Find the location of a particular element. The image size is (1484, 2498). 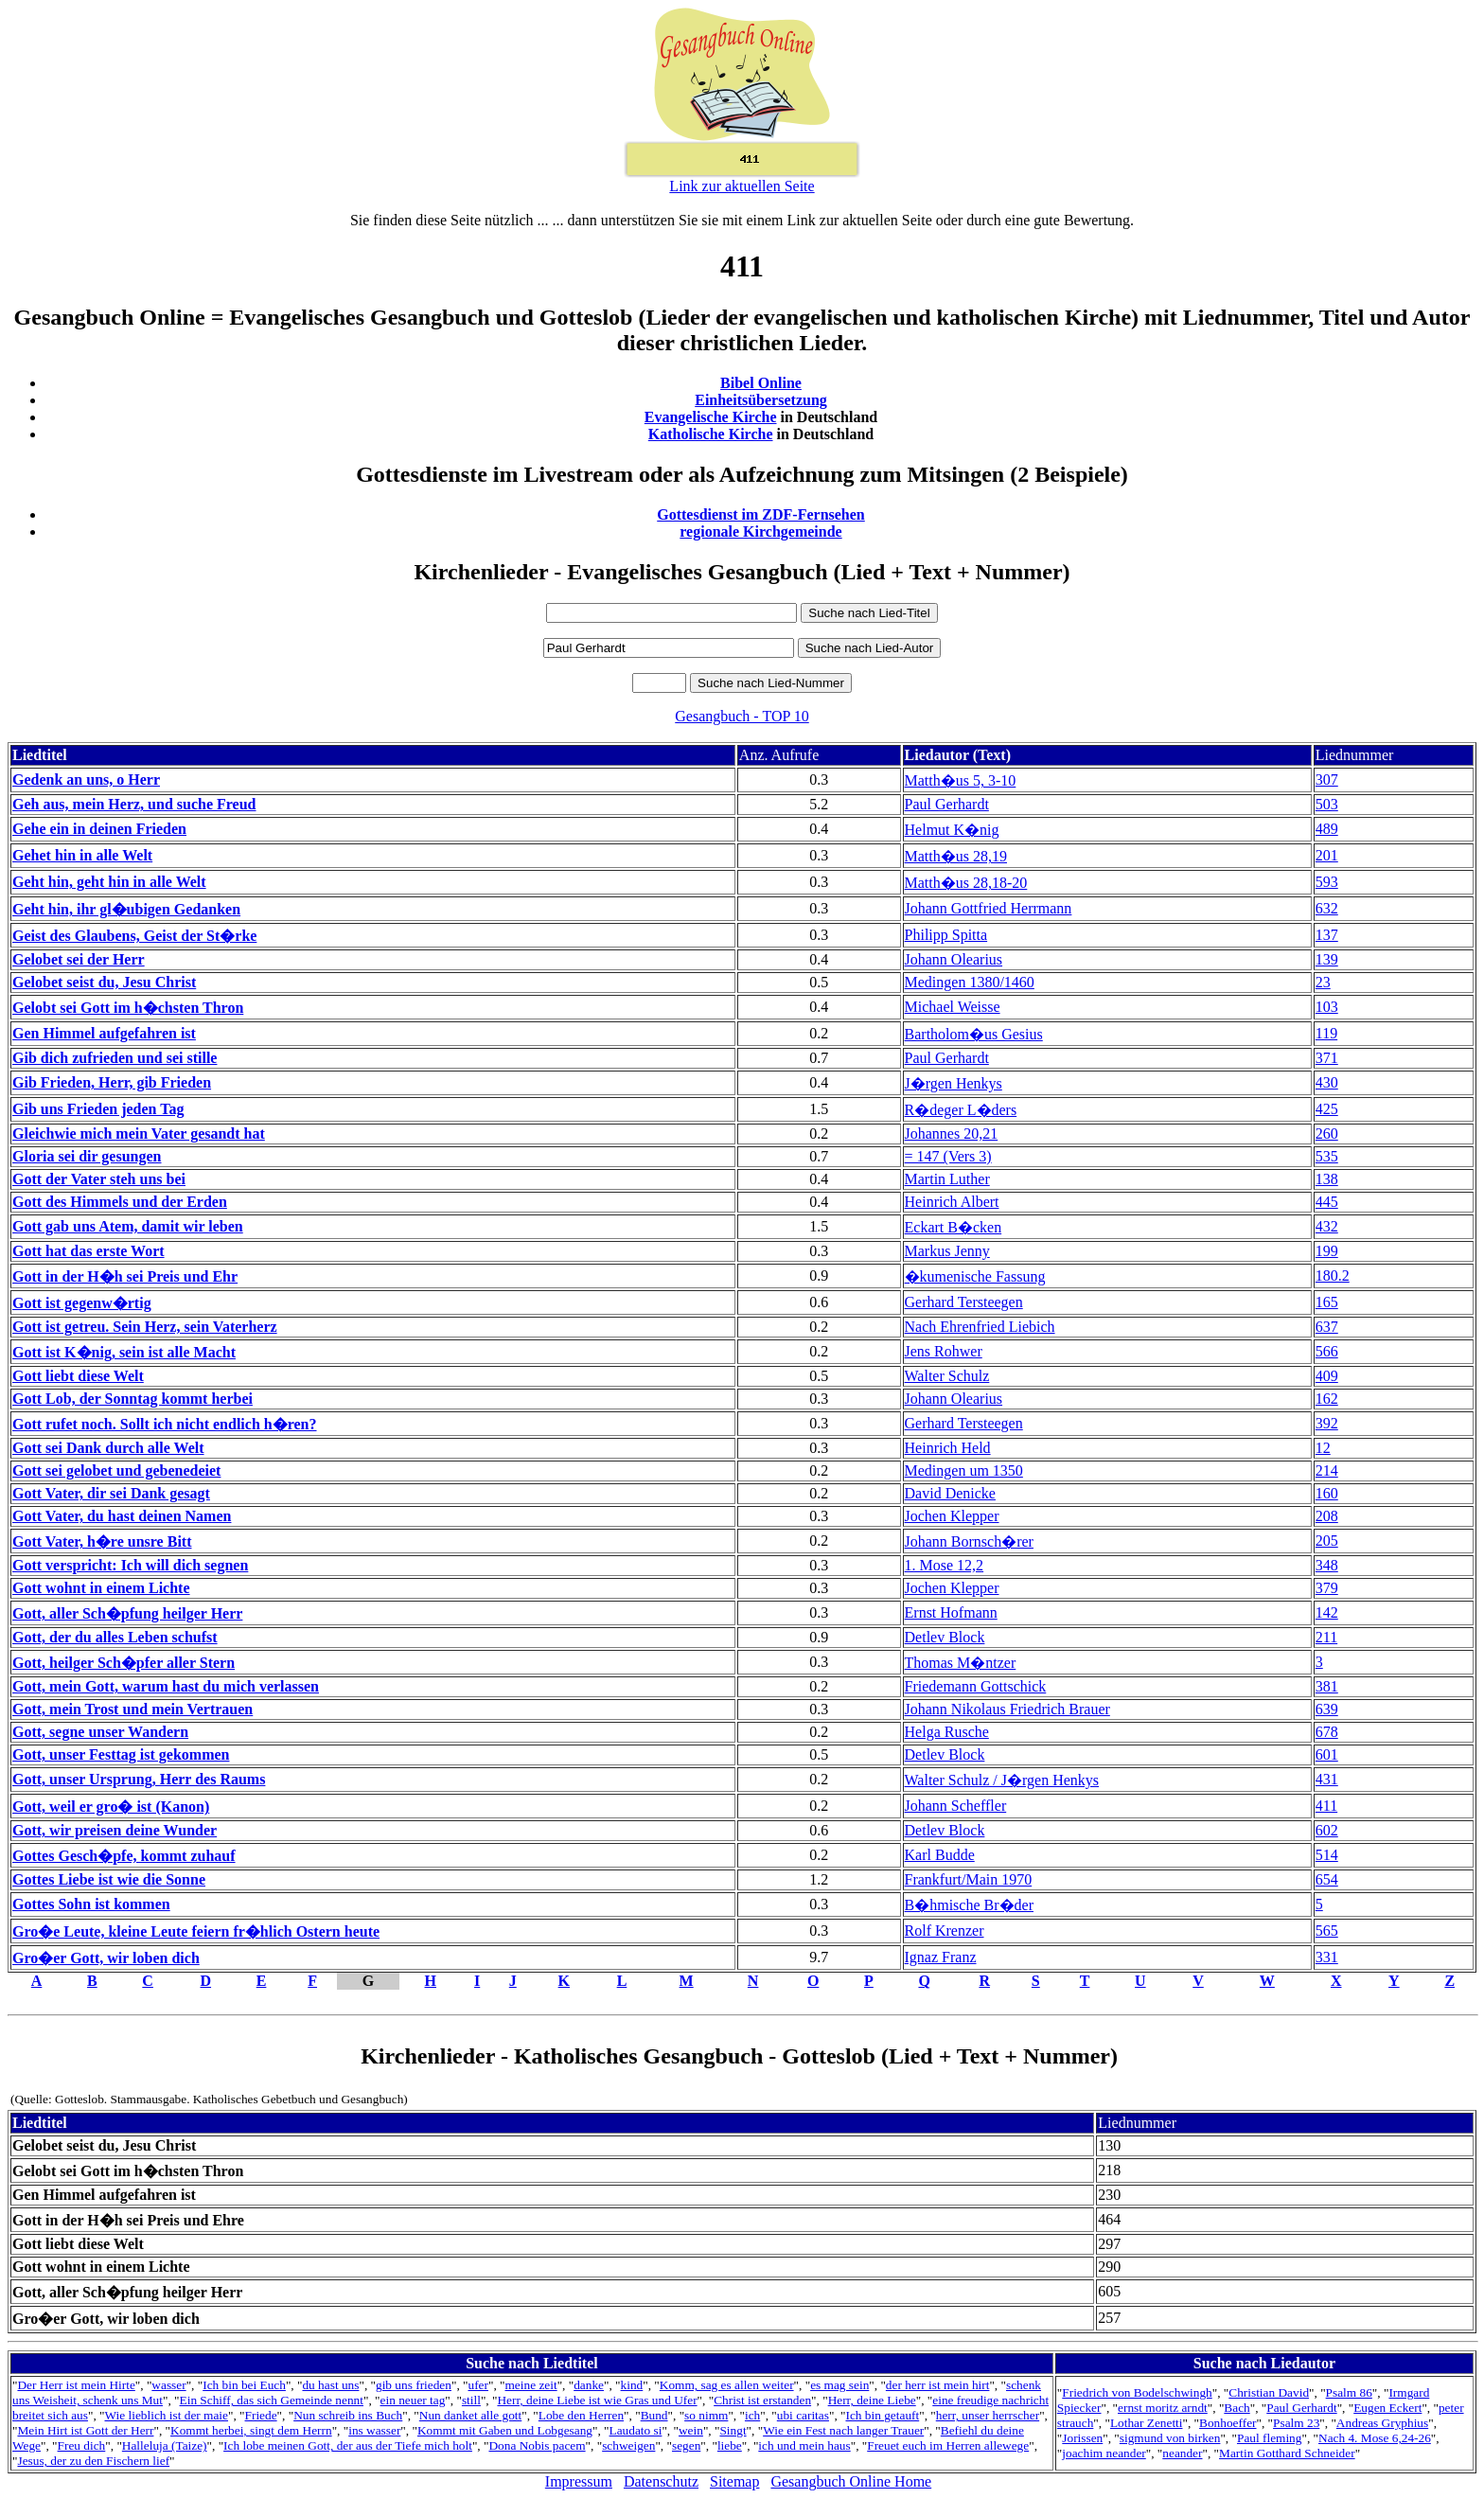

wasser is located at coordinates (168, 2385).